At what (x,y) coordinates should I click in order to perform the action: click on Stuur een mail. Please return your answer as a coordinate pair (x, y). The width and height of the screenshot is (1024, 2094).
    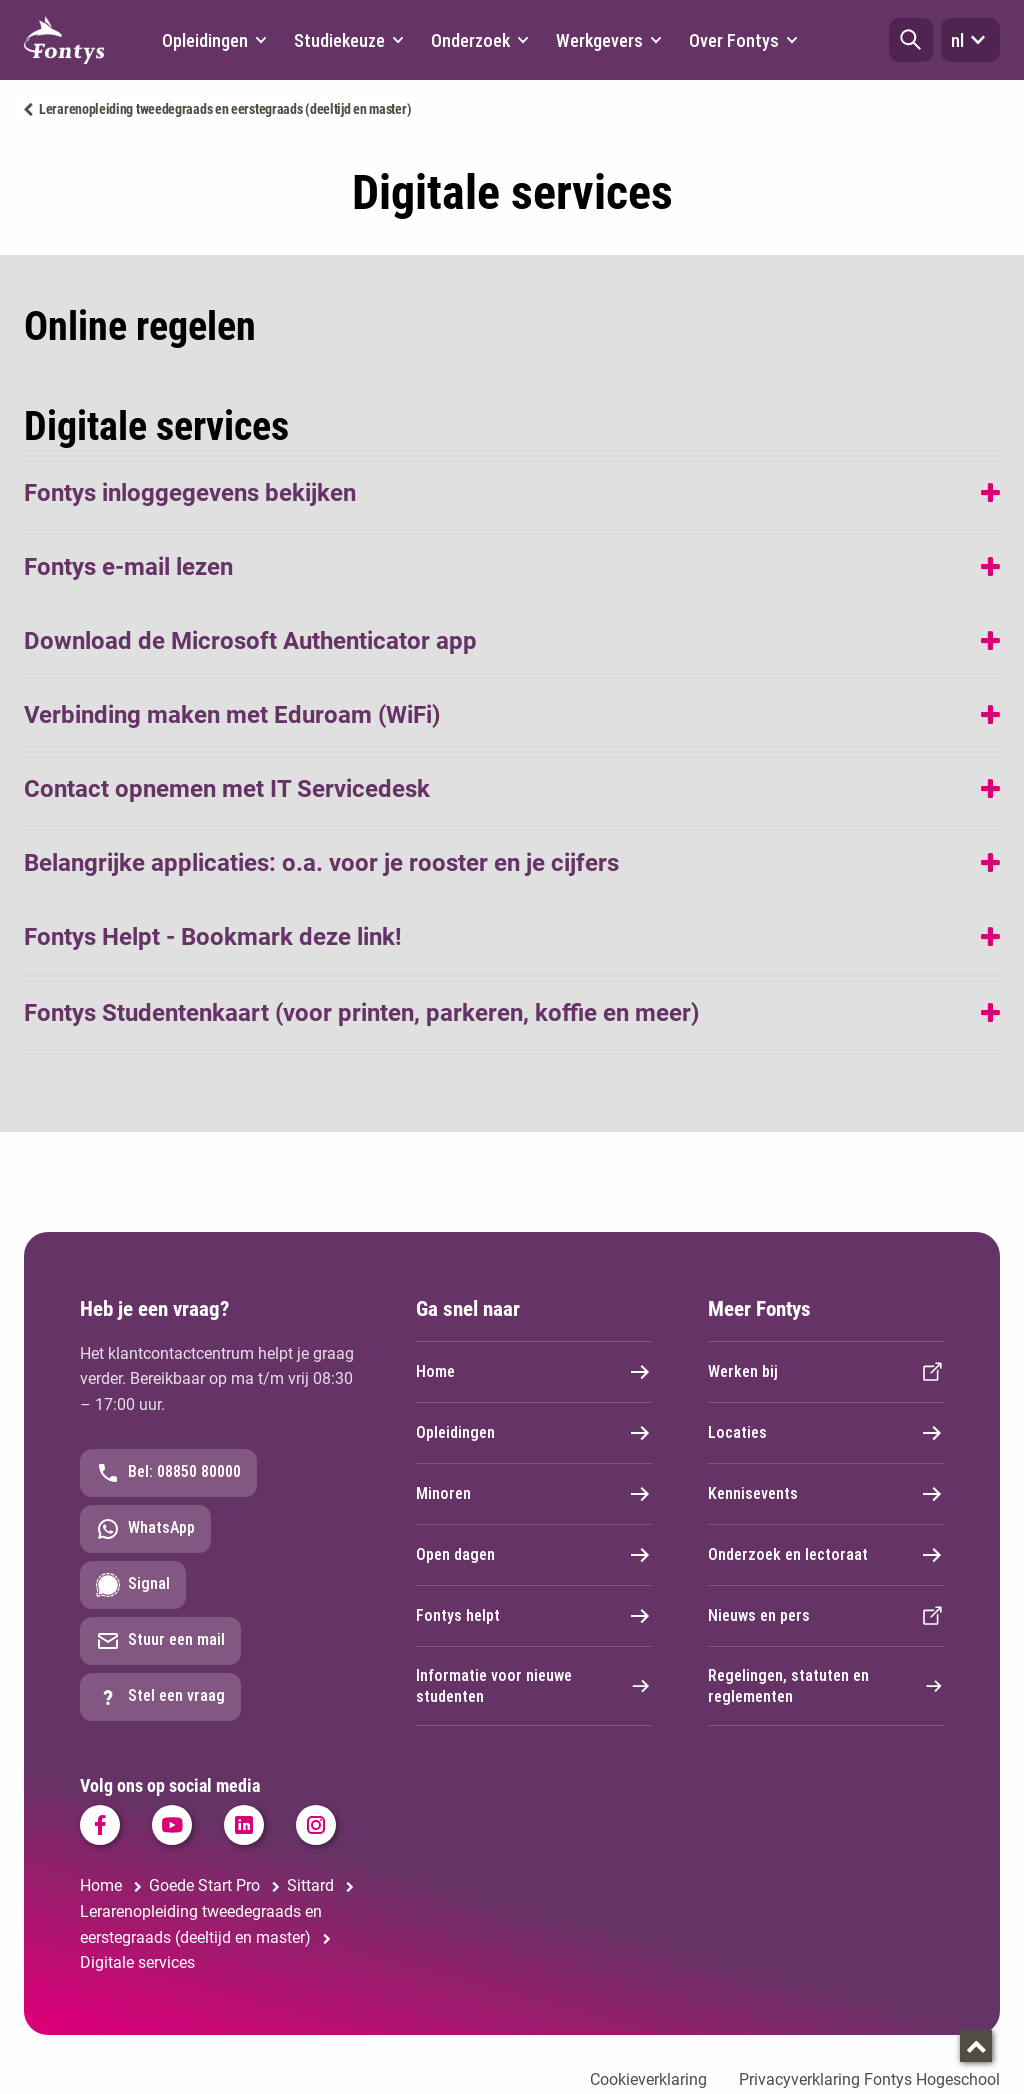
    Looking at the image, I should click on (160, 1641).